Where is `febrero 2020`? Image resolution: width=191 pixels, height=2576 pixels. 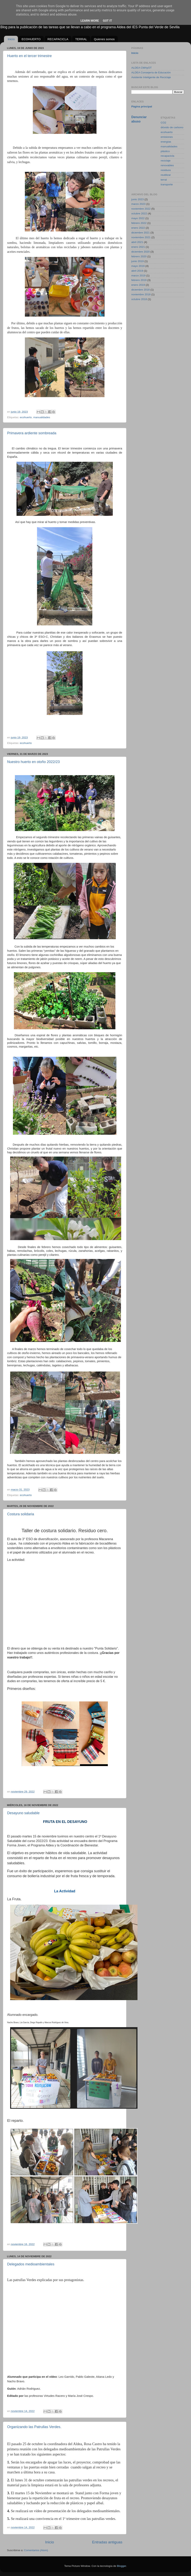
febrero 2020 is located at coordinates (139, 256).